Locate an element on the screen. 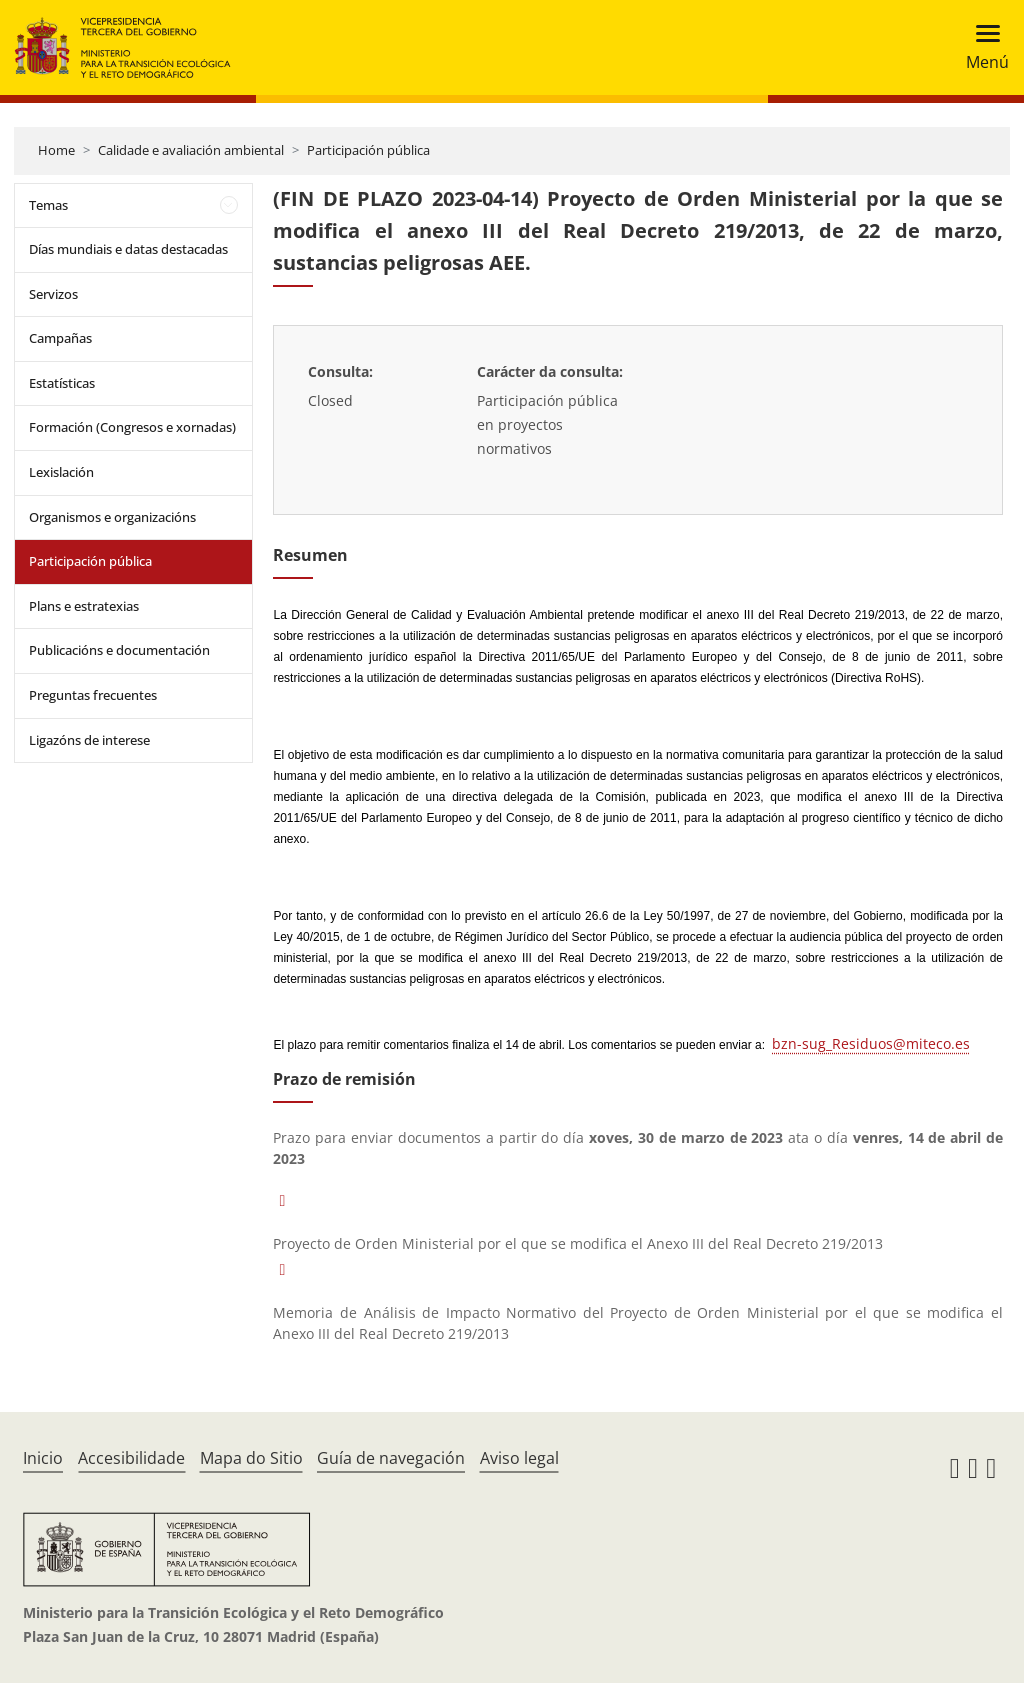 The image size is (1024, 1683). Temas is located at coordinates (48, 205).